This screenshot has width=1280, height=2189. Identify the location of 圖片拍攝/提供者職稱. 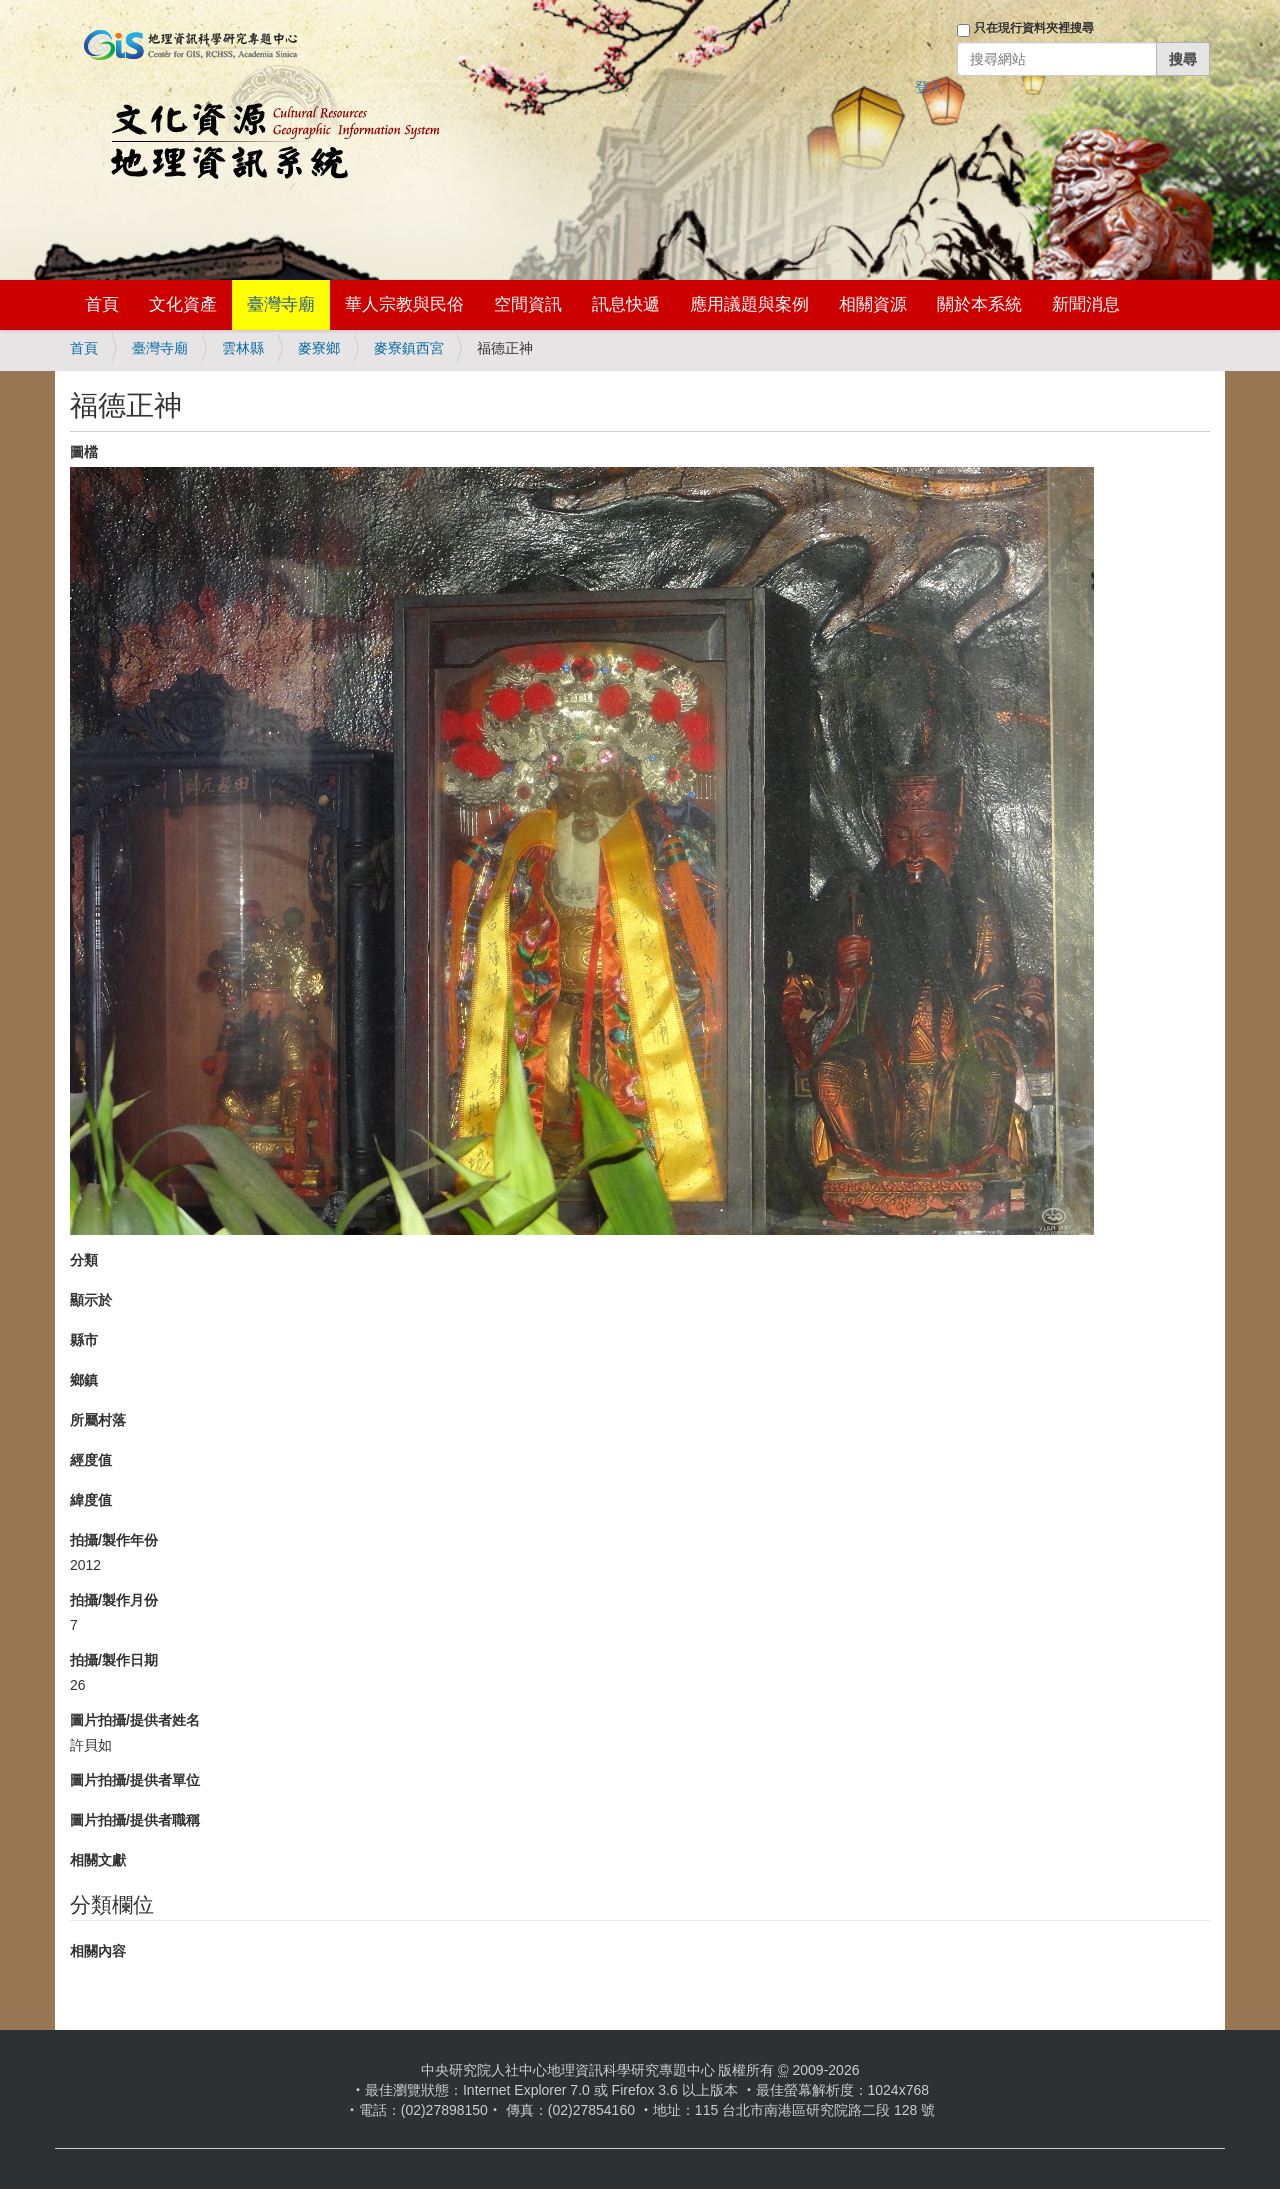
(135, 1820).